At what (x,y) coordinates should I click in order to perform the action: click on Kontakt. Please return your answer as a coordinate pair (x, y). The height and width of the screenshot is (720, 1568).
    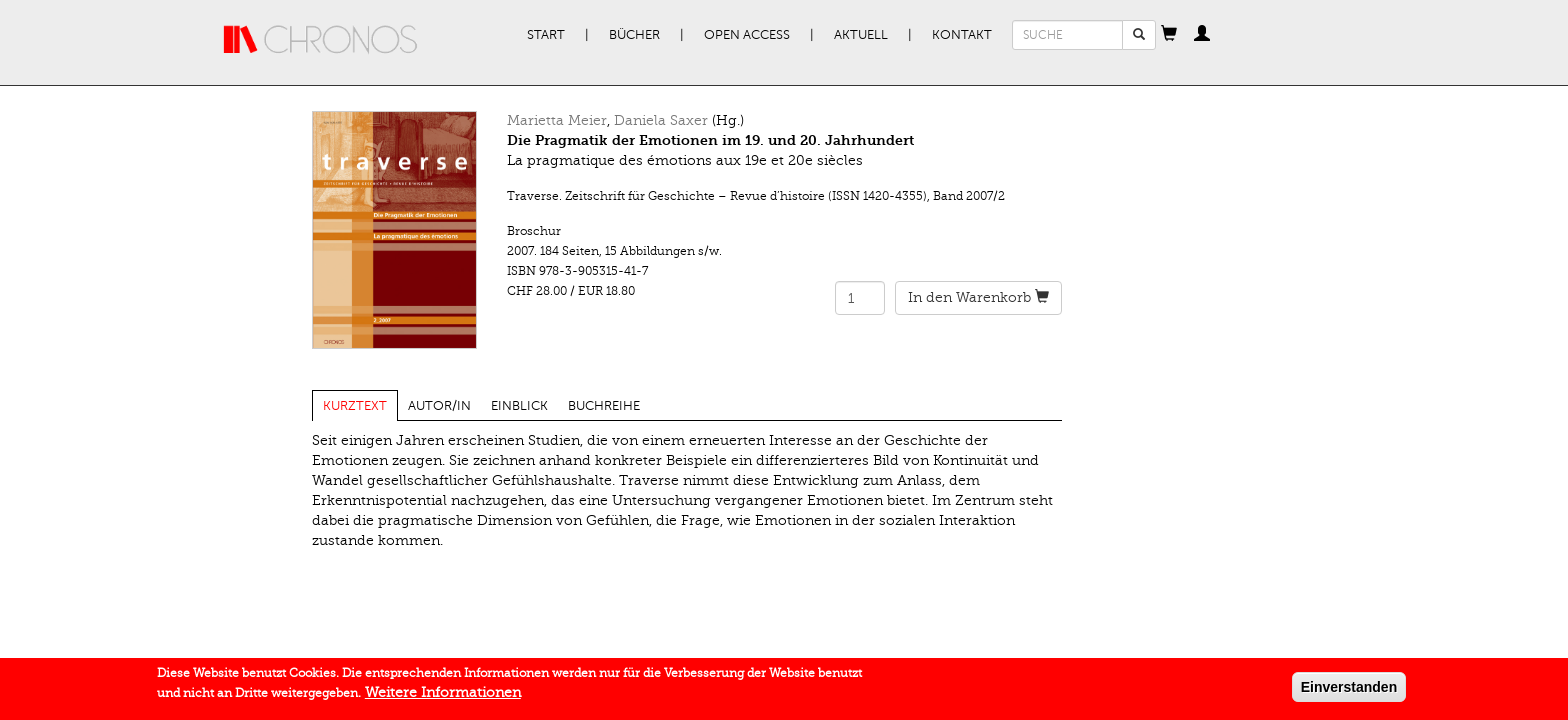
    Looking at the image, I should click on (962, 35).